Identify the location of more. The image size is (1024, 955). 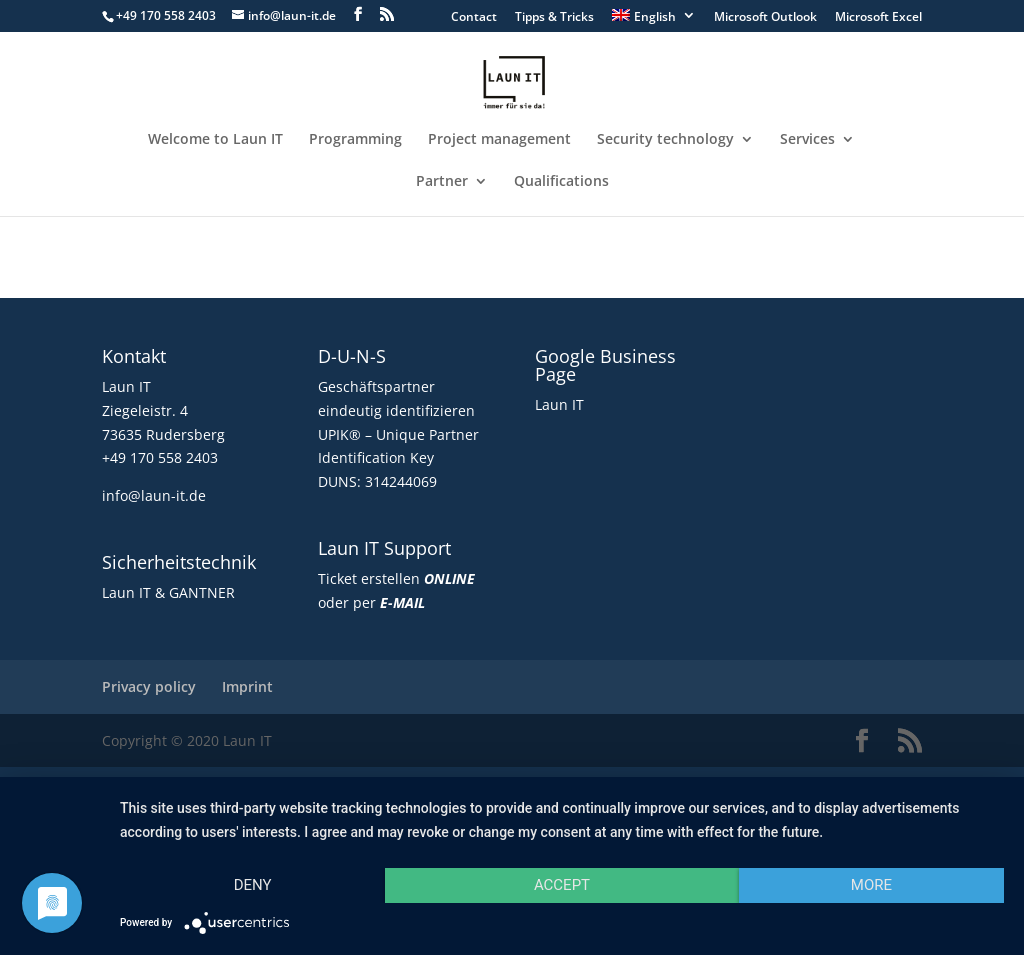
(871, 885).